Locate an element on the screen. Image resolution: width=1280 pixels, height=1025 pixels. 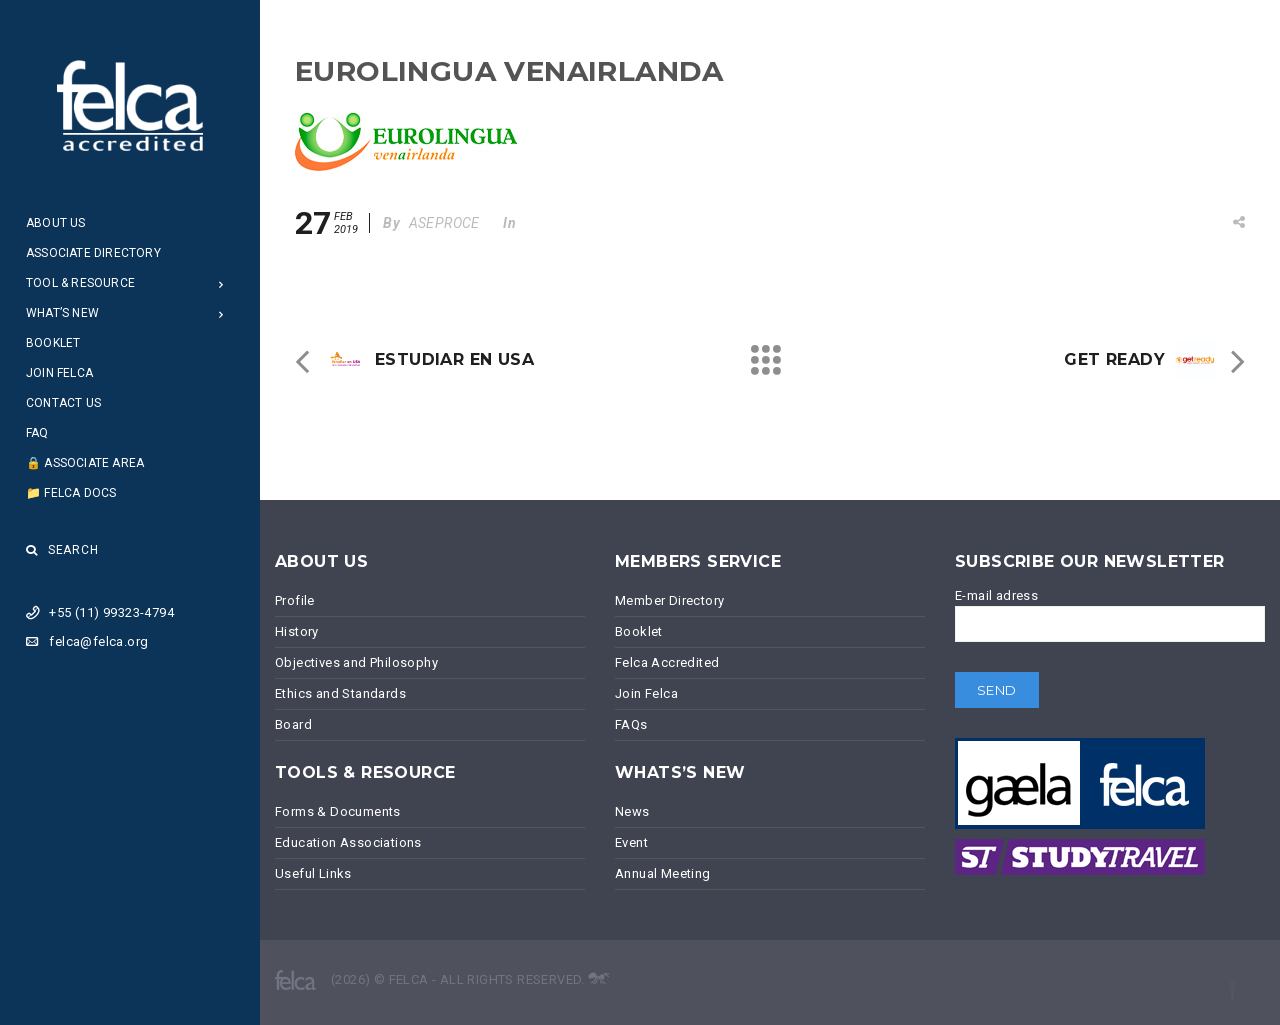
Join Felca is located at coordinates (59, 373).